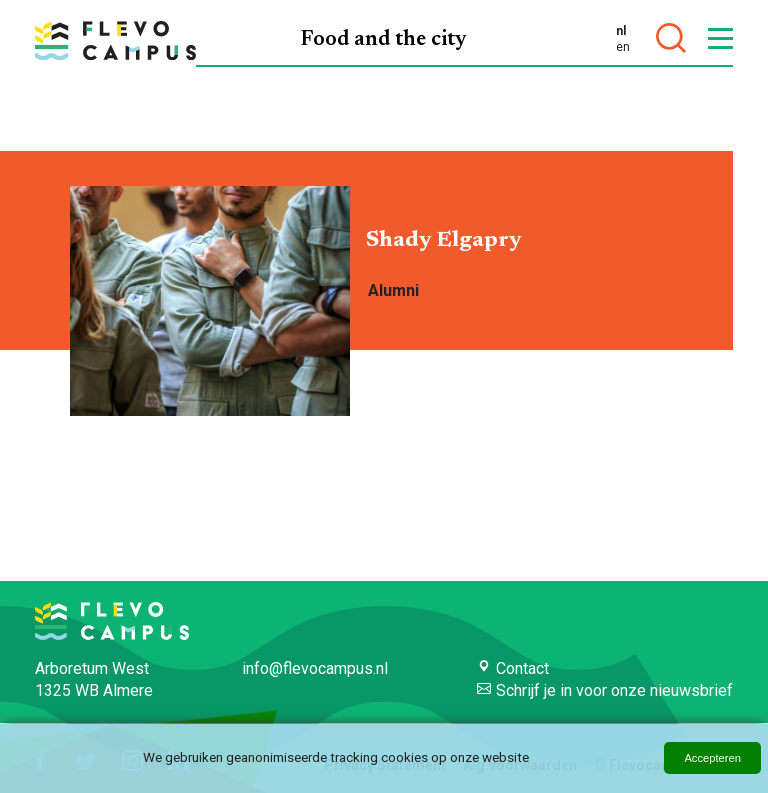 The height and width of the screenshot is (793, 768). What do you see at coordinates (712, 758) in the screenshot?
I see `Accepteren` at bounding box center [712, 758].